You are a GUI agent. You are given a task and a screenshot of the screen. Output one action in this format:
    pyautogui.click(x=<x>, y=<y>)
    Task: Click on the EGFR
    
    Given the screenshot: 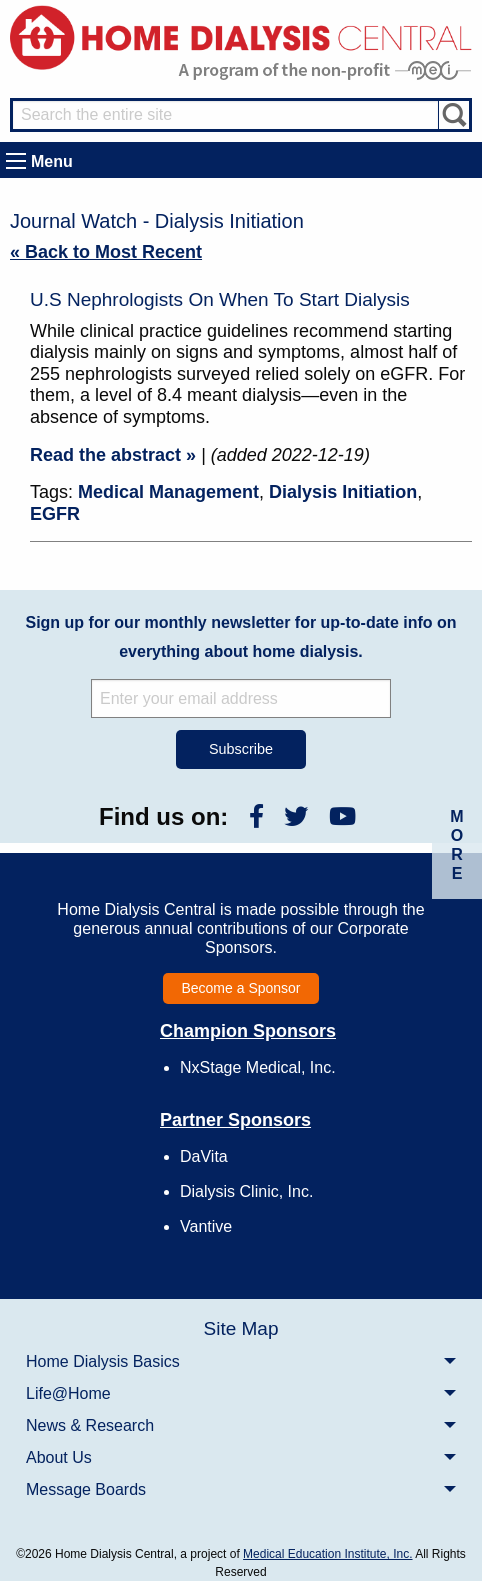 What is the action you would take?
    pyautogui.click(x=55, y=514)
    